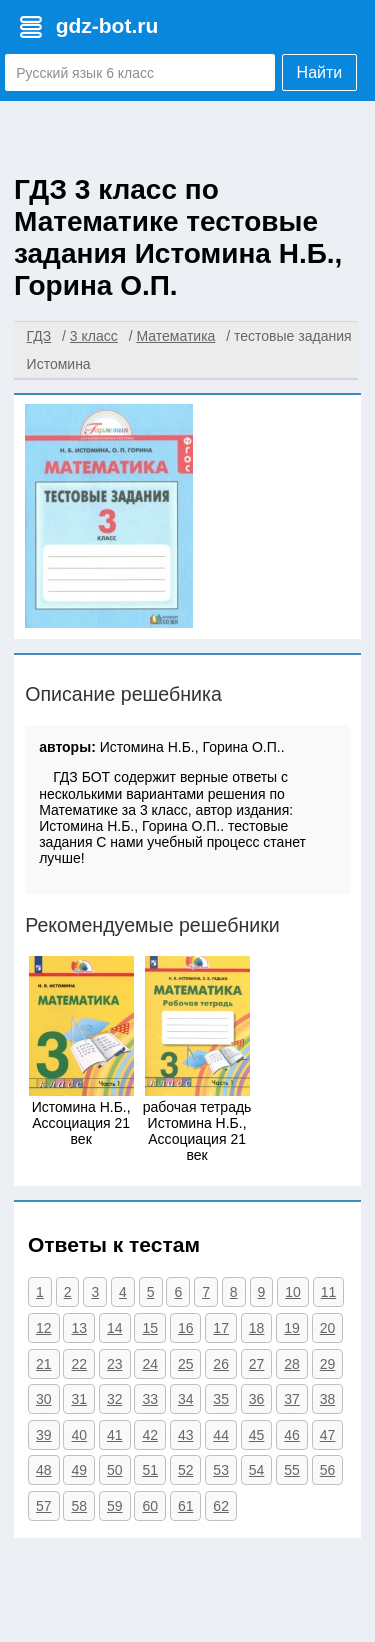 This screenshot has height=1642, width=375. What do you see at coordinates (150, 1399) in the screenshot?
I see `33` at bounding box center [150, 1399].